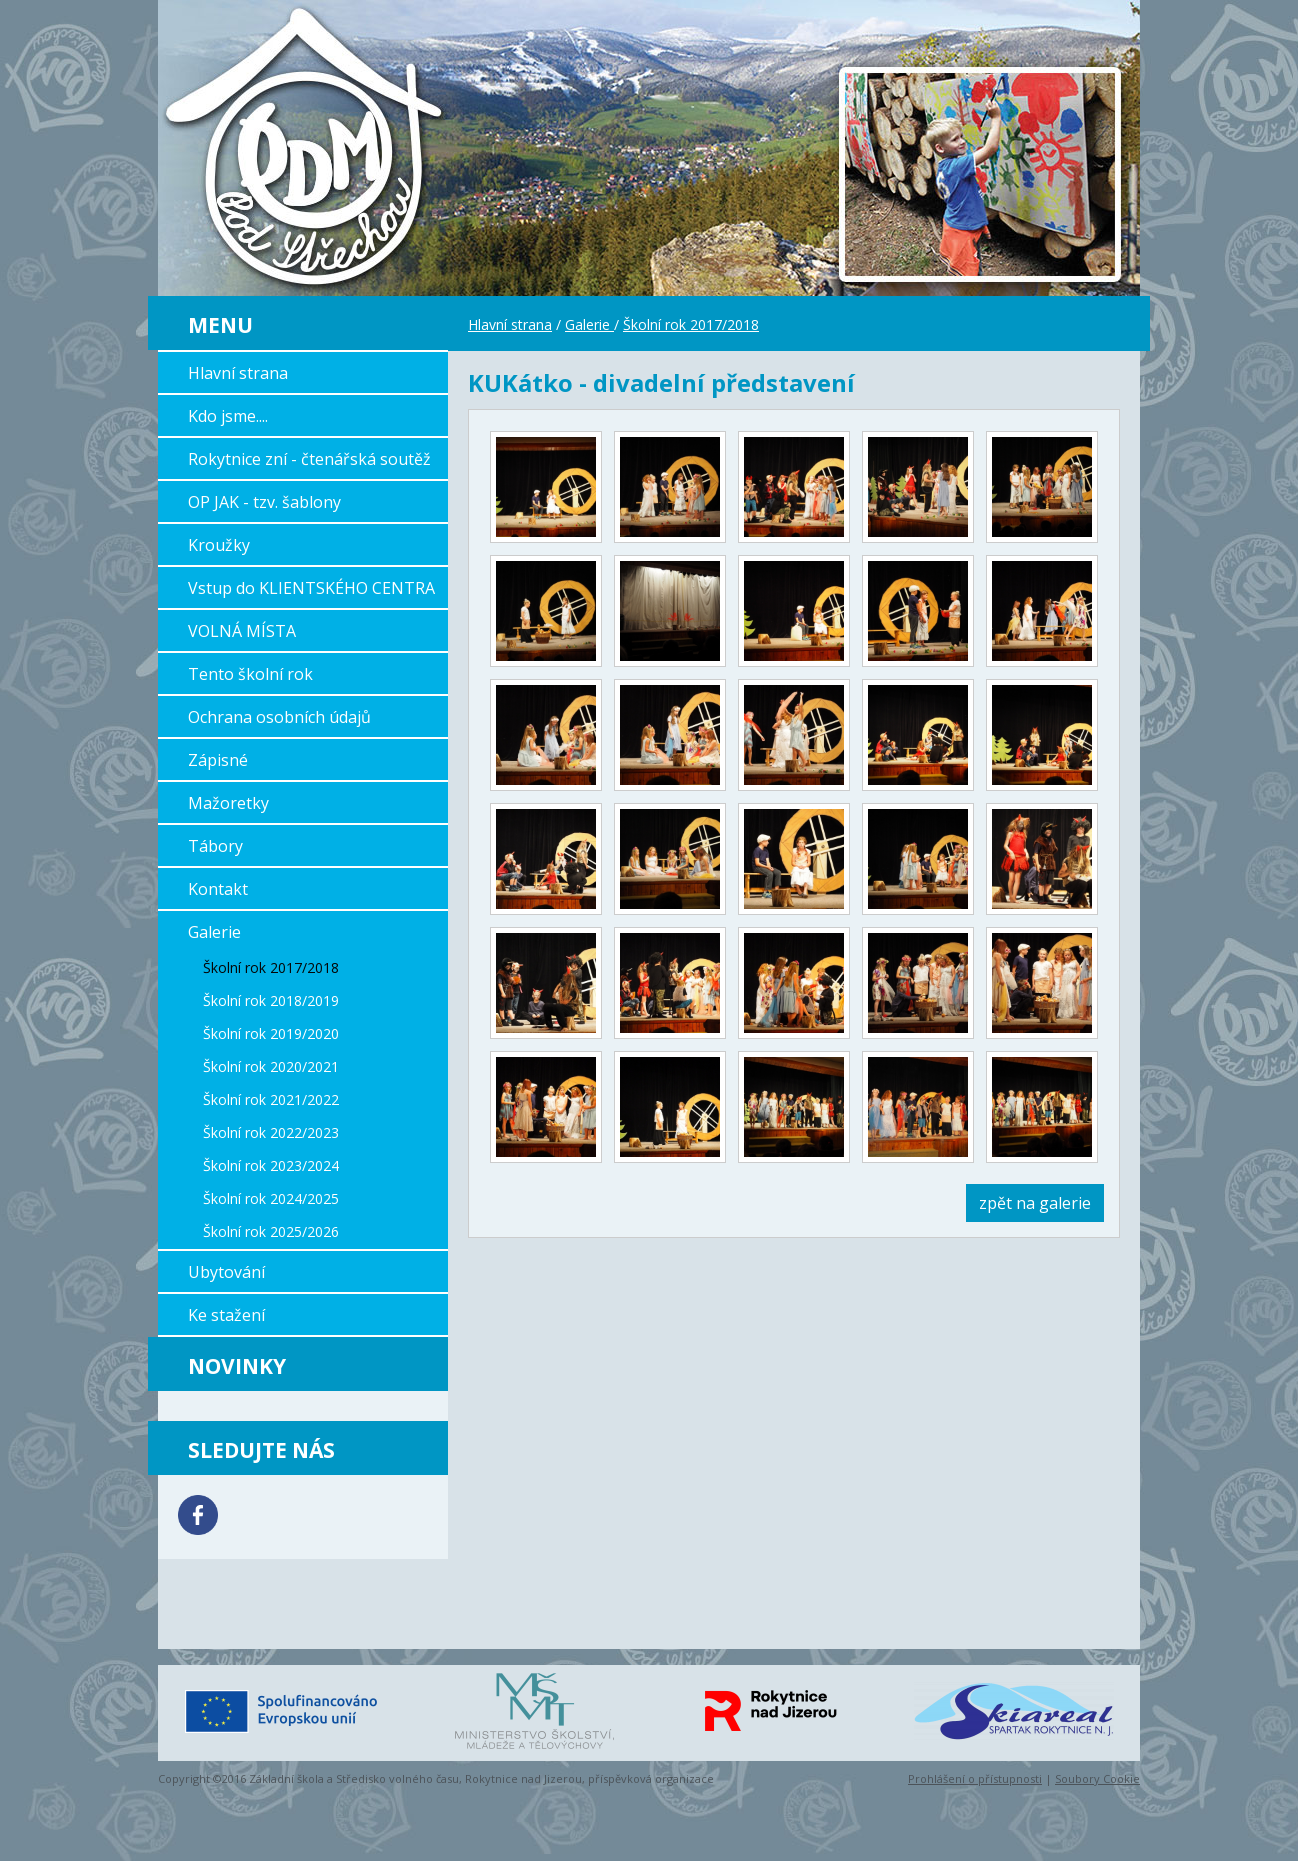 This screenshot has width=1298, height=1861. I want to click on Tento školní rok, so click(250, 674).